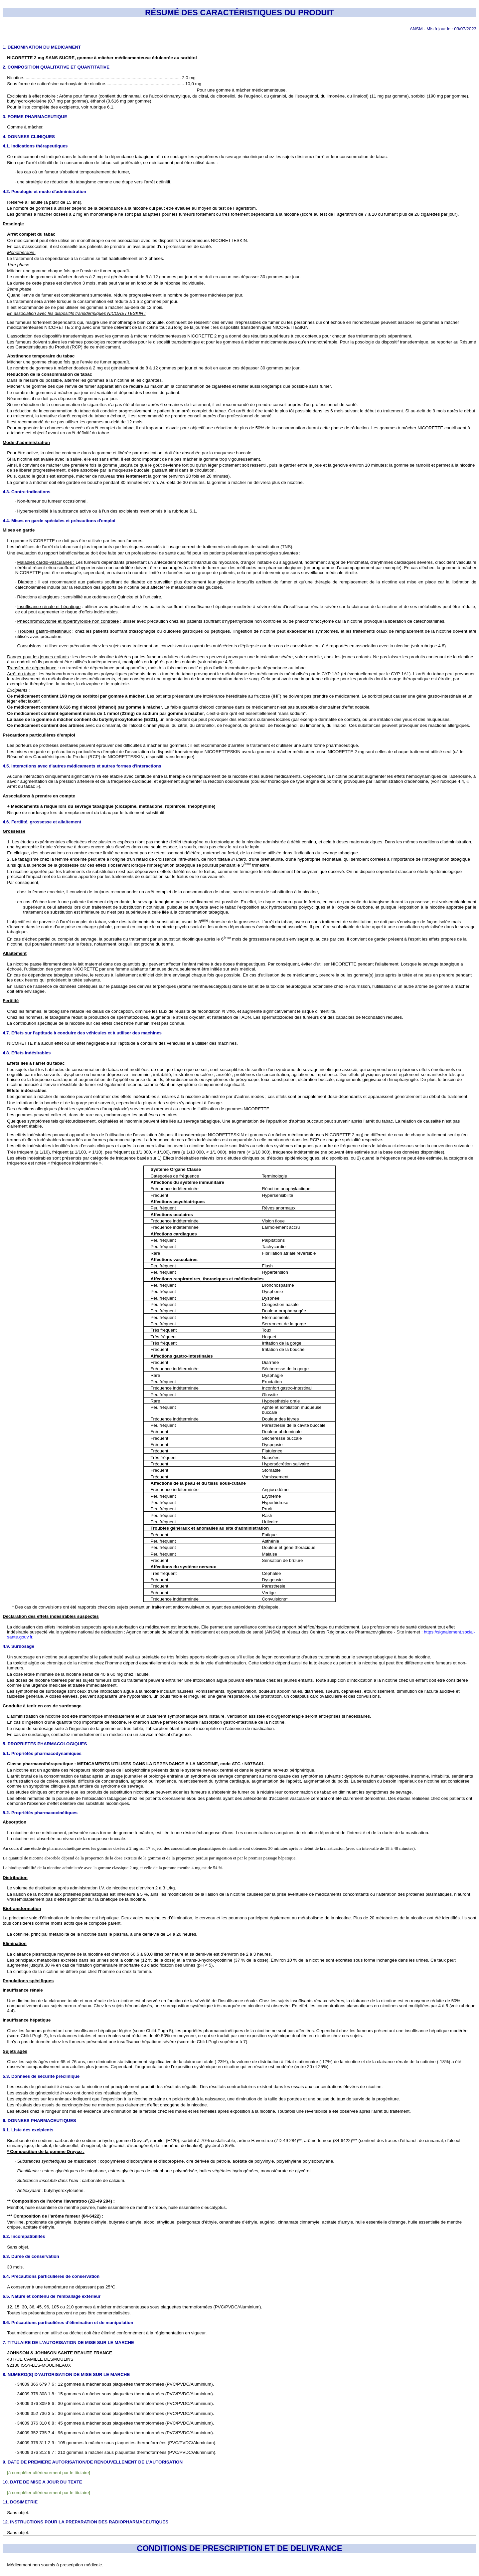  What do you see at coordinates (59, 520) in the screenshot?
I see `4.4. Mises en garde spéciales et précautions d'emploi` at bounding box center [59, 520].